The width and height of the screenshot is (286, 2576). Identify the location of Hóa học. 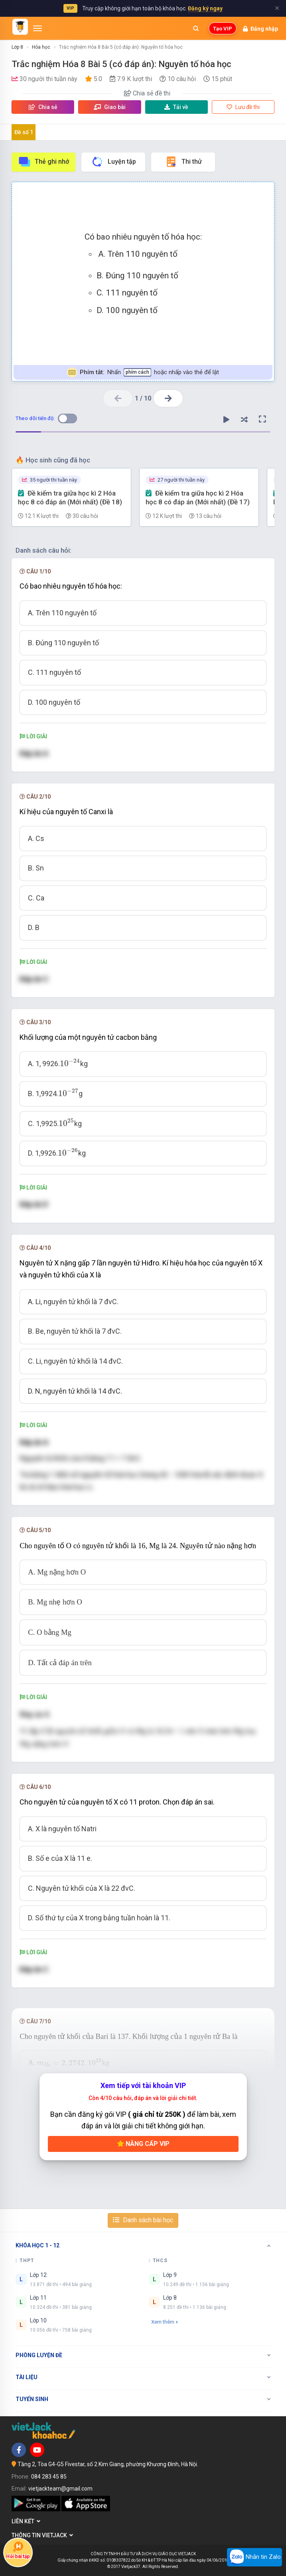
(41, 47).